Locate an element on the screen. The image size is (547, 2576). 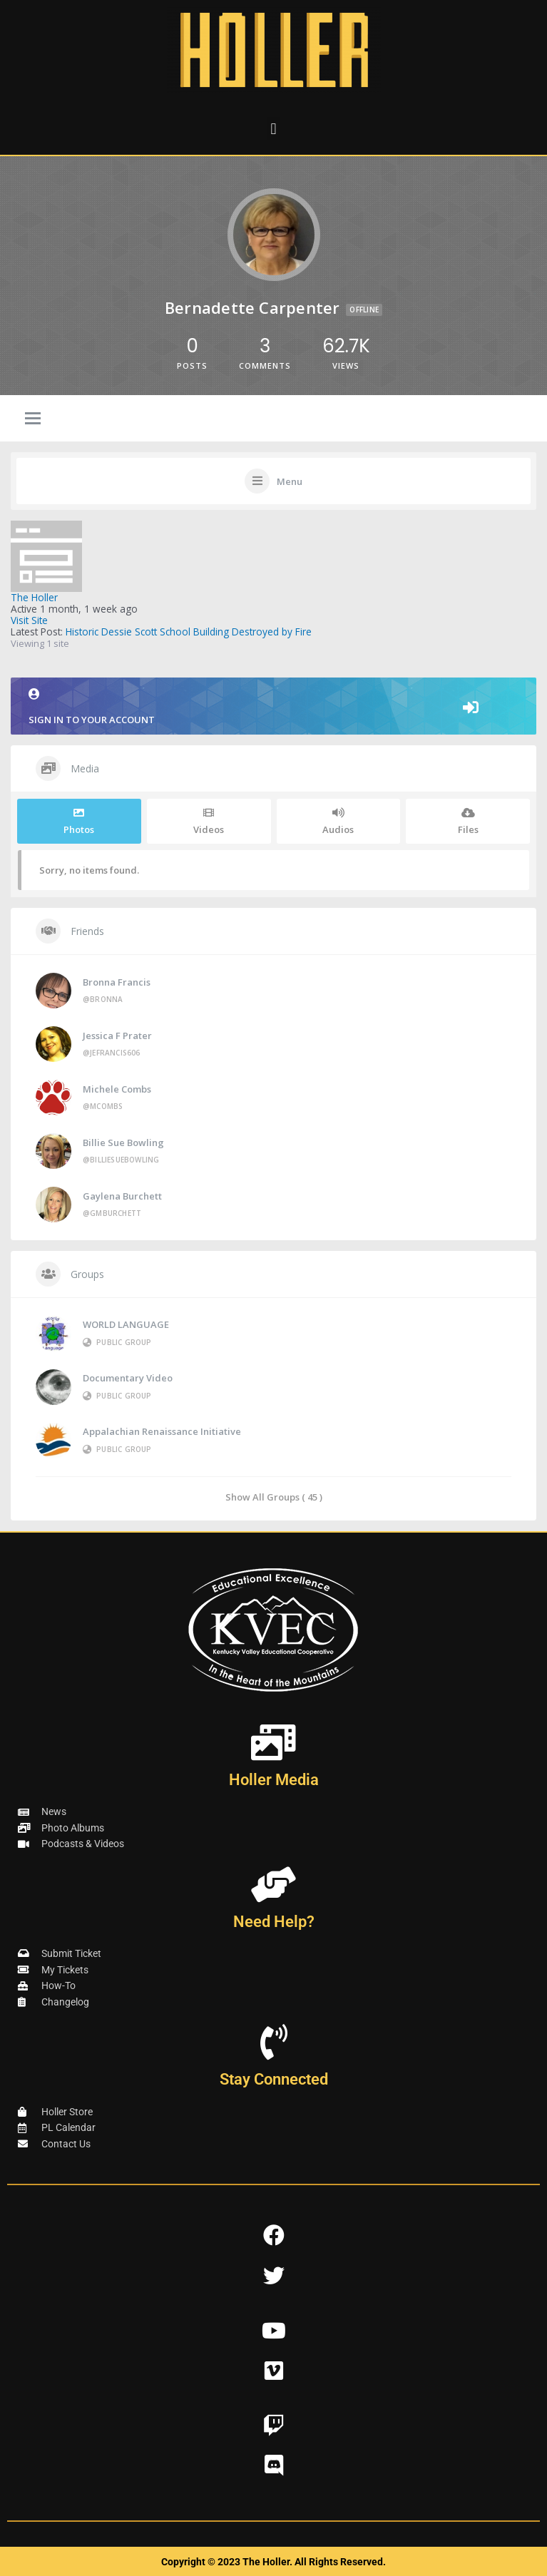
Historic Dessie Scott School Building Destroyed by Fire is located at coordinates (189, 631).